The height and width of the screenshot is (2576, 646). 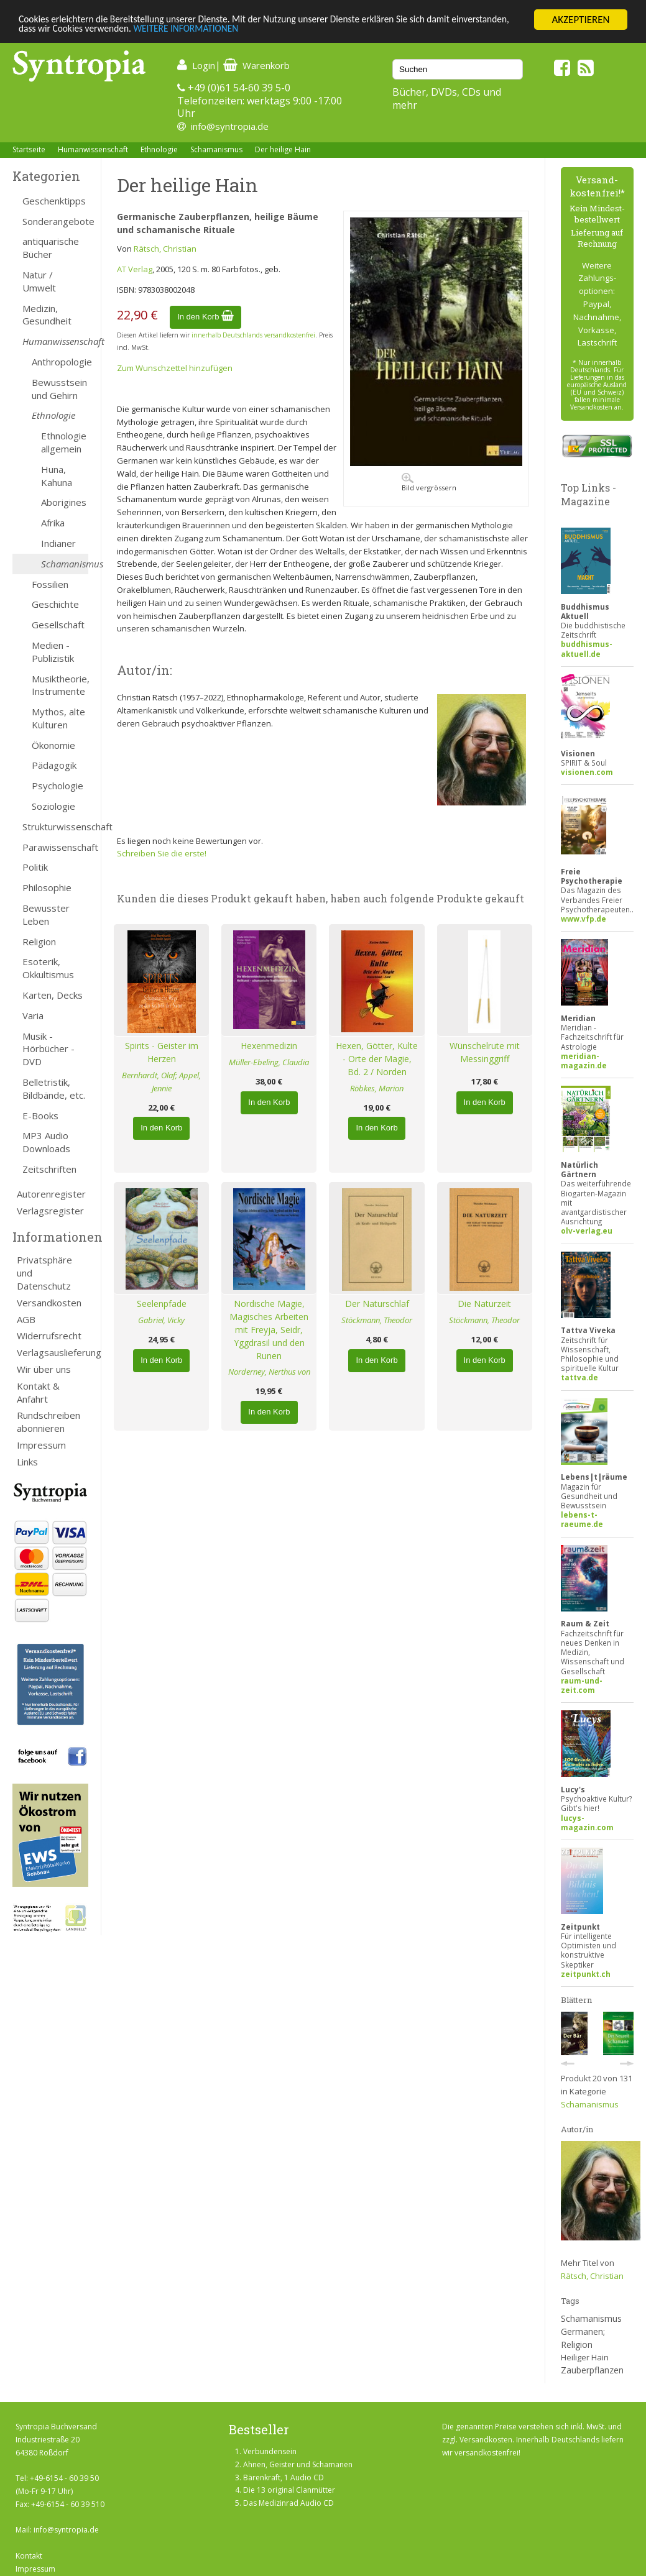 I want to click on Privatsphäre und Datenschutz, so click(x=44, y=1273).